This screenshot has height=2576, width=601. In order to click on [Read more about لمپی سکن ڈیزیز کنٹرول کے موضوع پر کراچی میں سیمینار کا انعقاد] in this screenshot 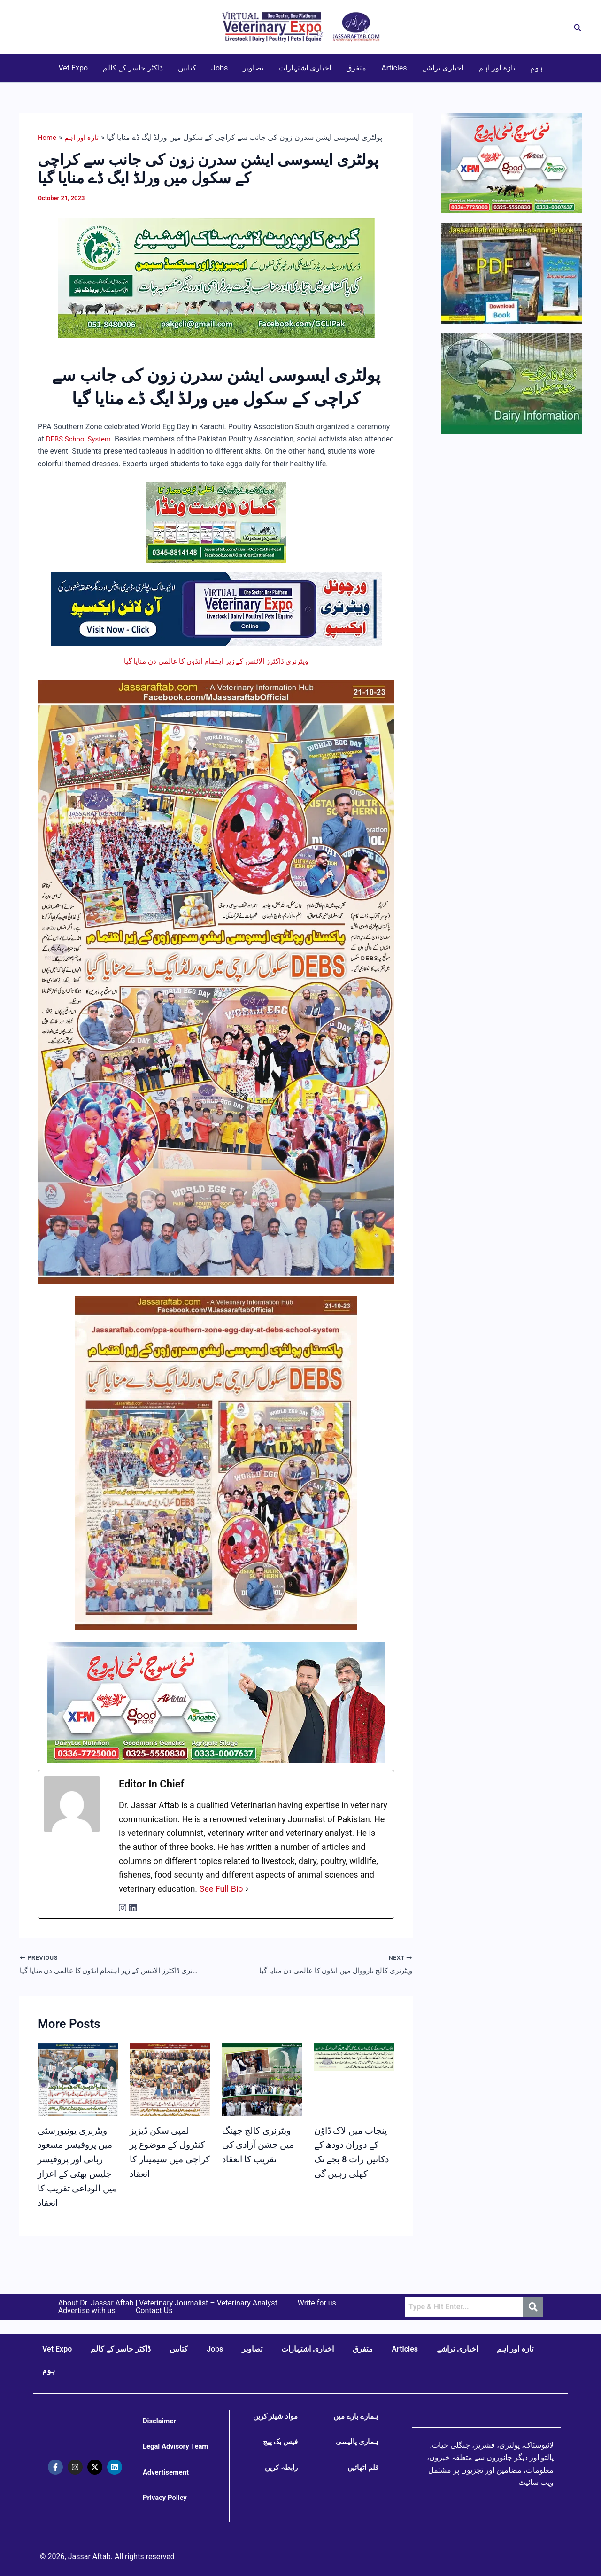, I will do `click(170, 2113)`.